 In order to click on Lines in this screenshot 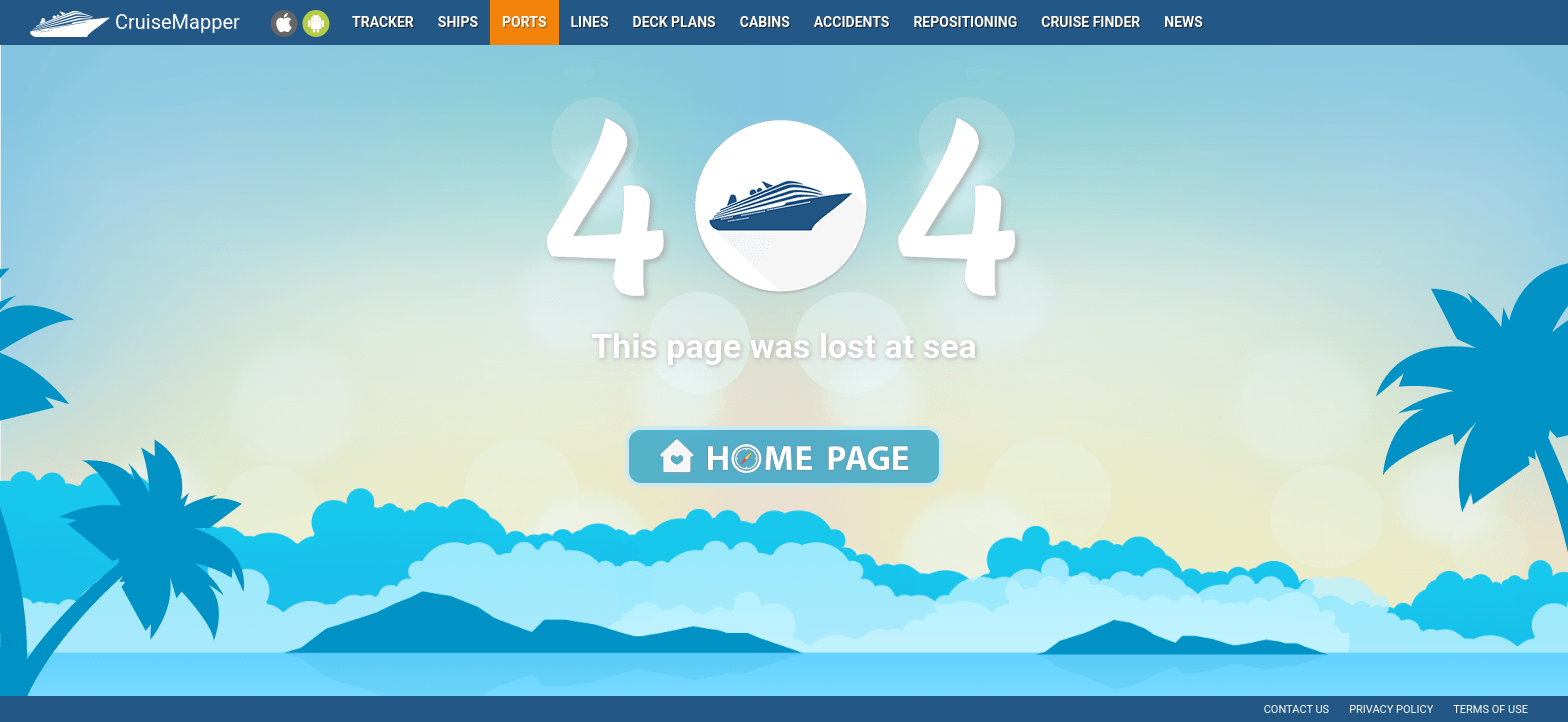, I will do `click(590, 22)`.